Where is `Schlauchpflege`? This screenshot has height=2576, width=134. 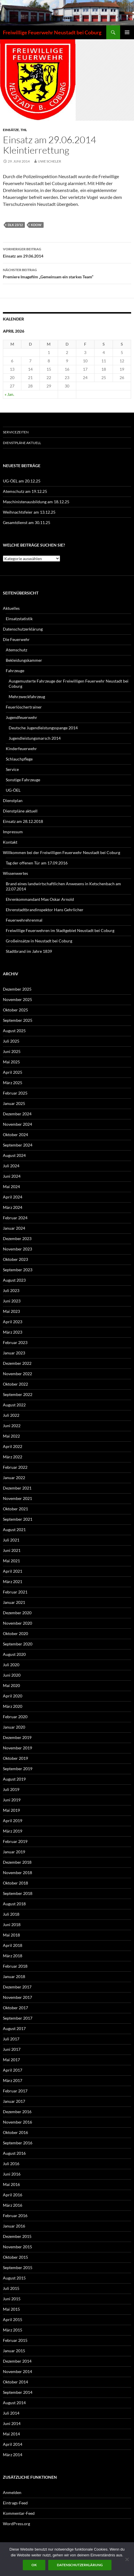 Schlauchpflege is located at coordinates (19, 758).